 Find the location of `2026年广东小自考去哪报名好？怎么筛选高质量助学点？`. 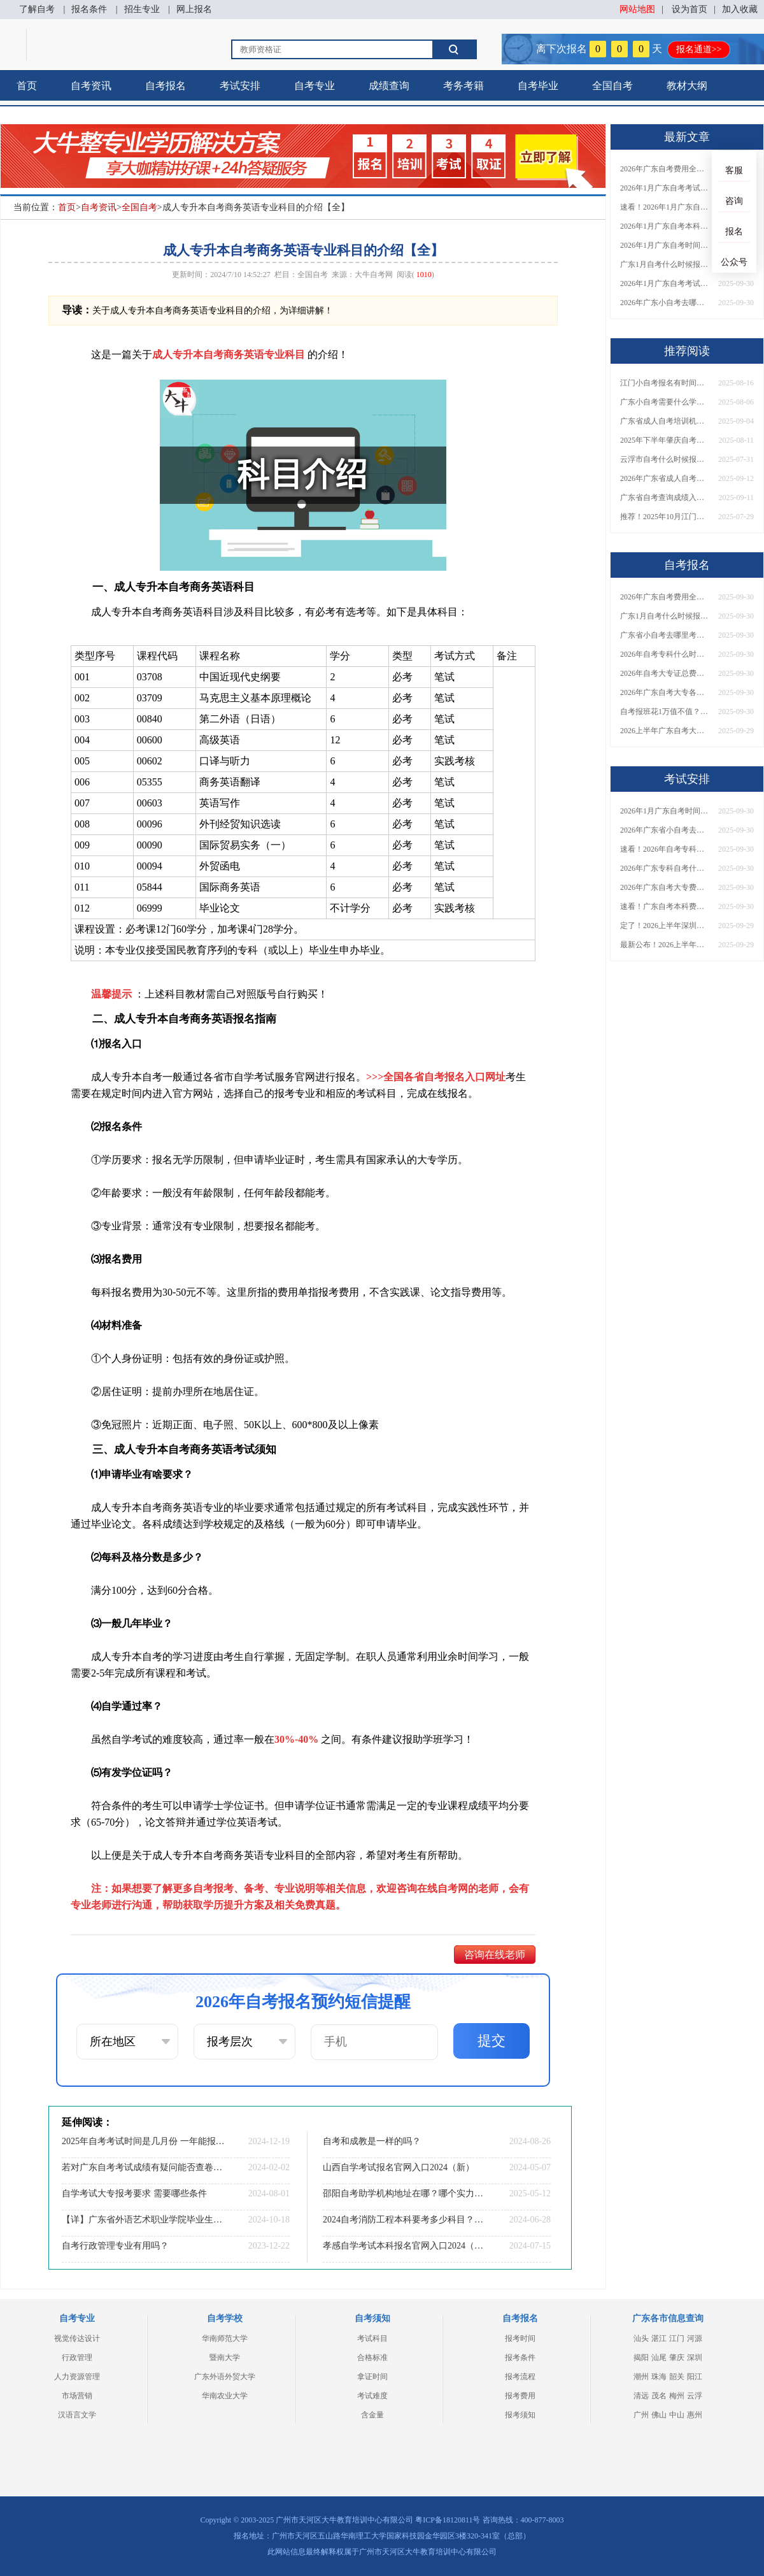

2026年广东小自考去哪报名好？怎么筛选高质量助学点？ is located at coordinates (664, 302).